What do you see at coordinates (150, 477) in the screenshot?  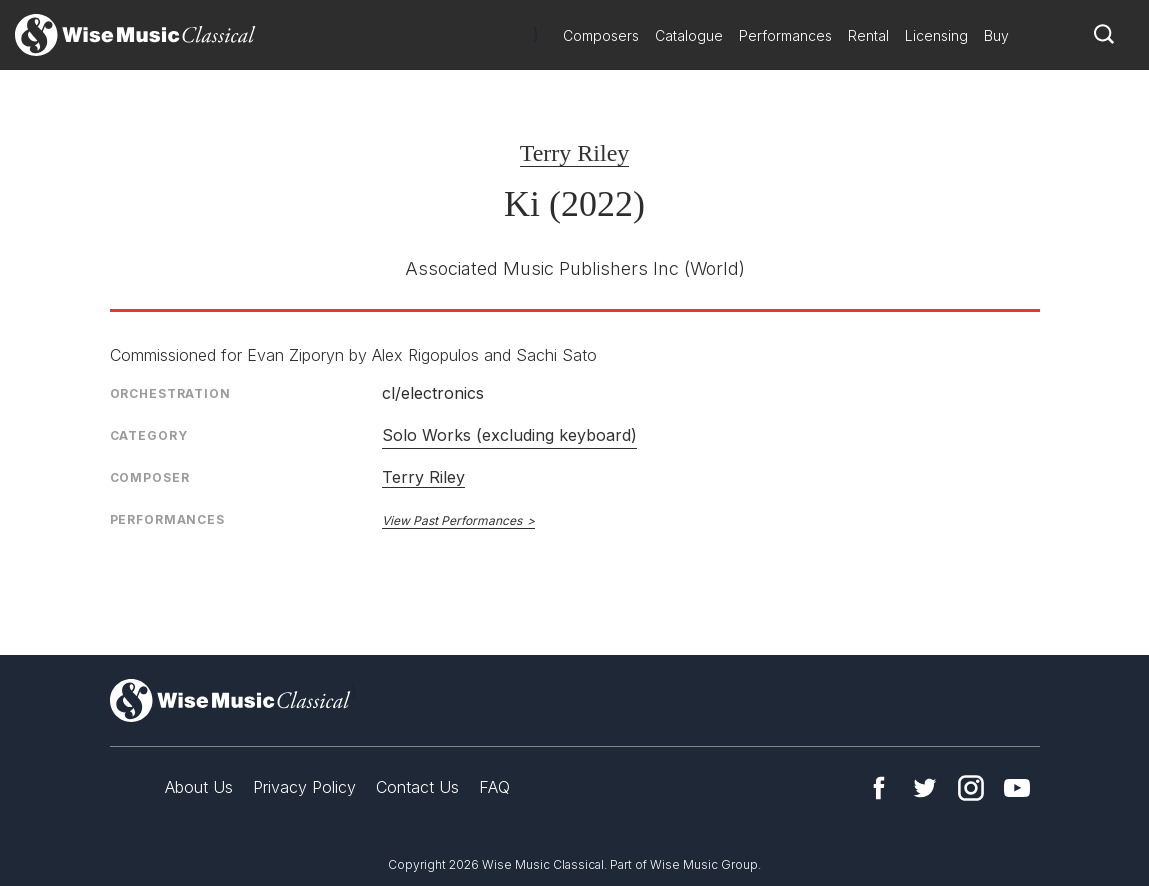 I see `Composer` at bounding box center [150, 477].